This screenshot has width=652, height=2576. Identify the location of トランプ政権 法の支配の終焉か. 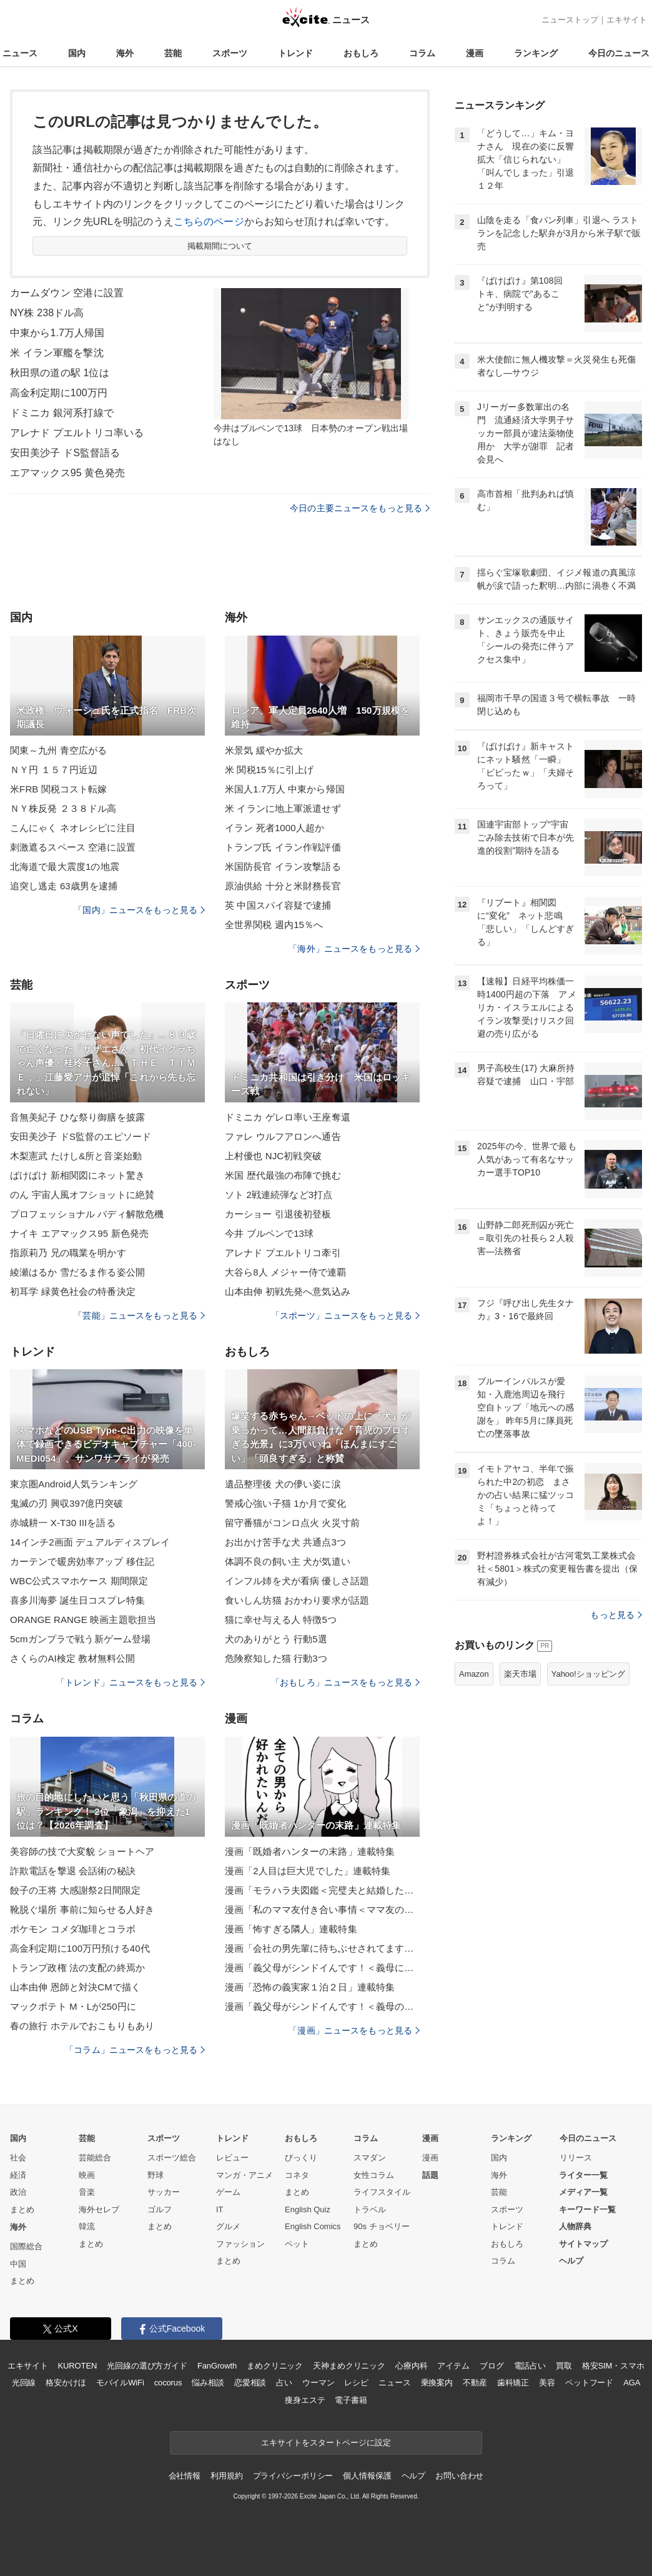
(77, 1967).